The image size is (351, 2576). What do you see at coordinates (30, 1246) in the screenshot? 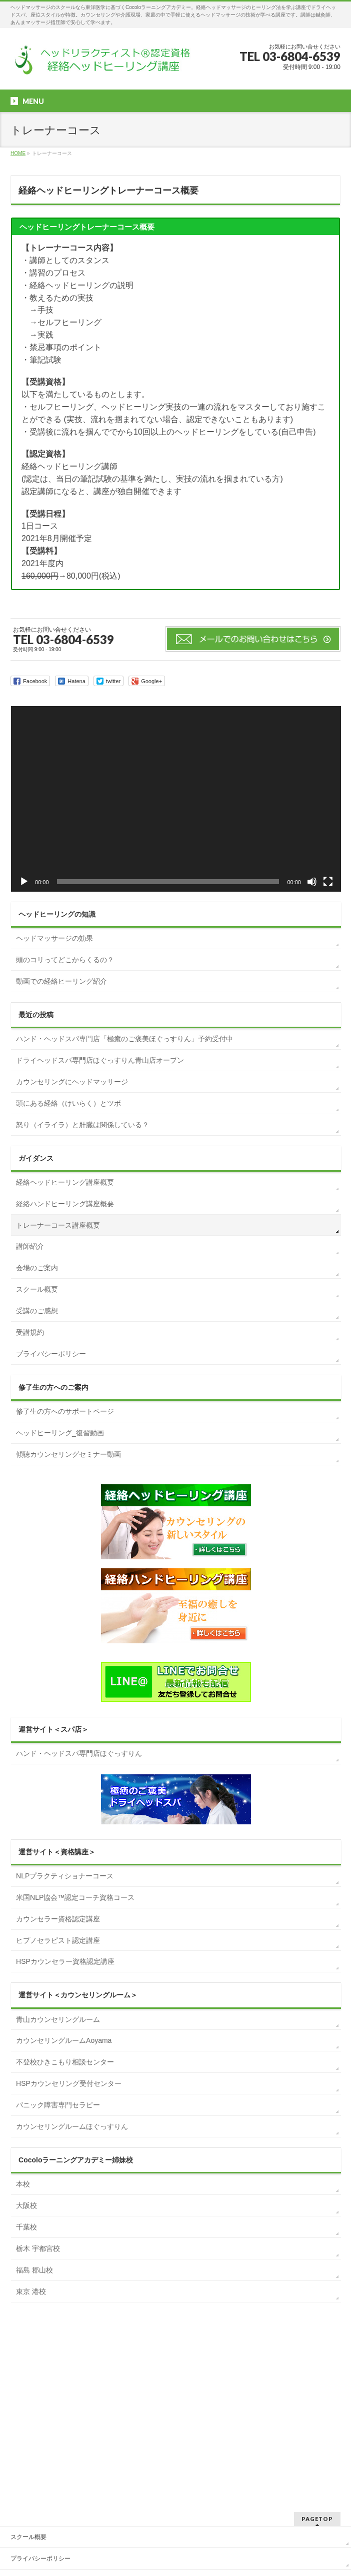
I see `講師紹介` at bounding box center [30, 1246].